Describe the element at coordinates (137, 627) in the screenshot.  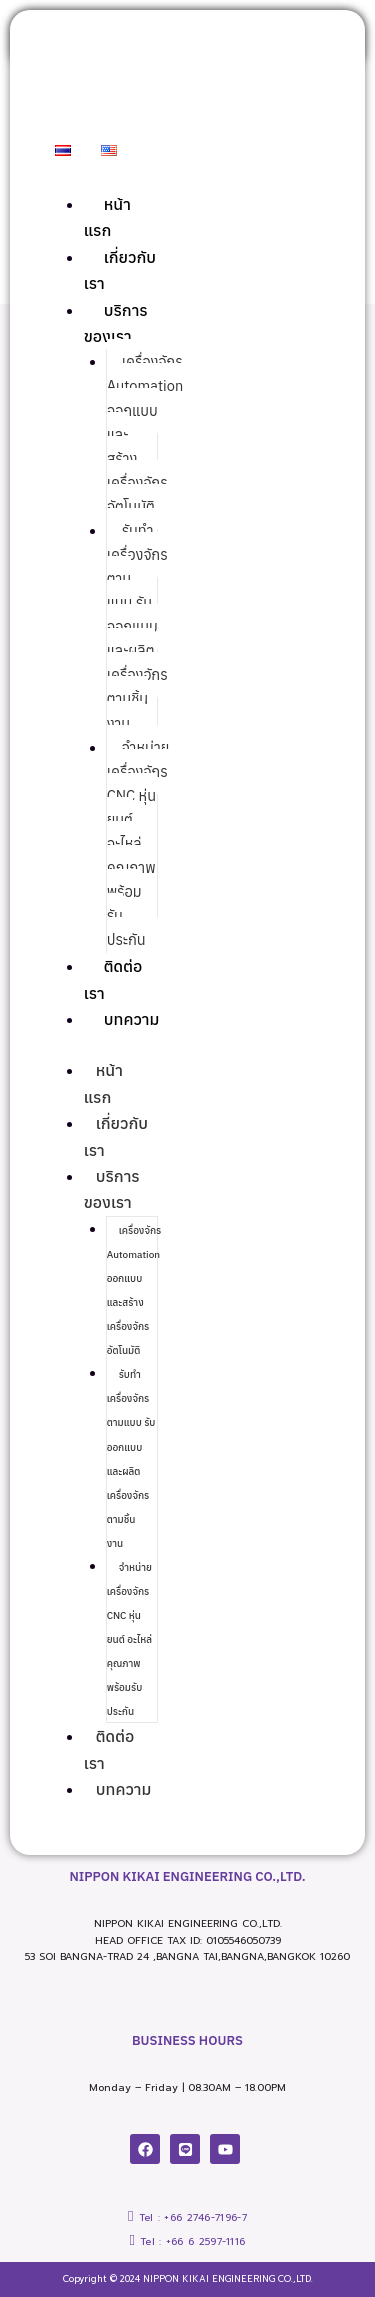
I see `รับทำเครื่องจักรตามแบบ รับออกแบบและผลิตเครื่องจักรตามชิ้นงาน` at that location.